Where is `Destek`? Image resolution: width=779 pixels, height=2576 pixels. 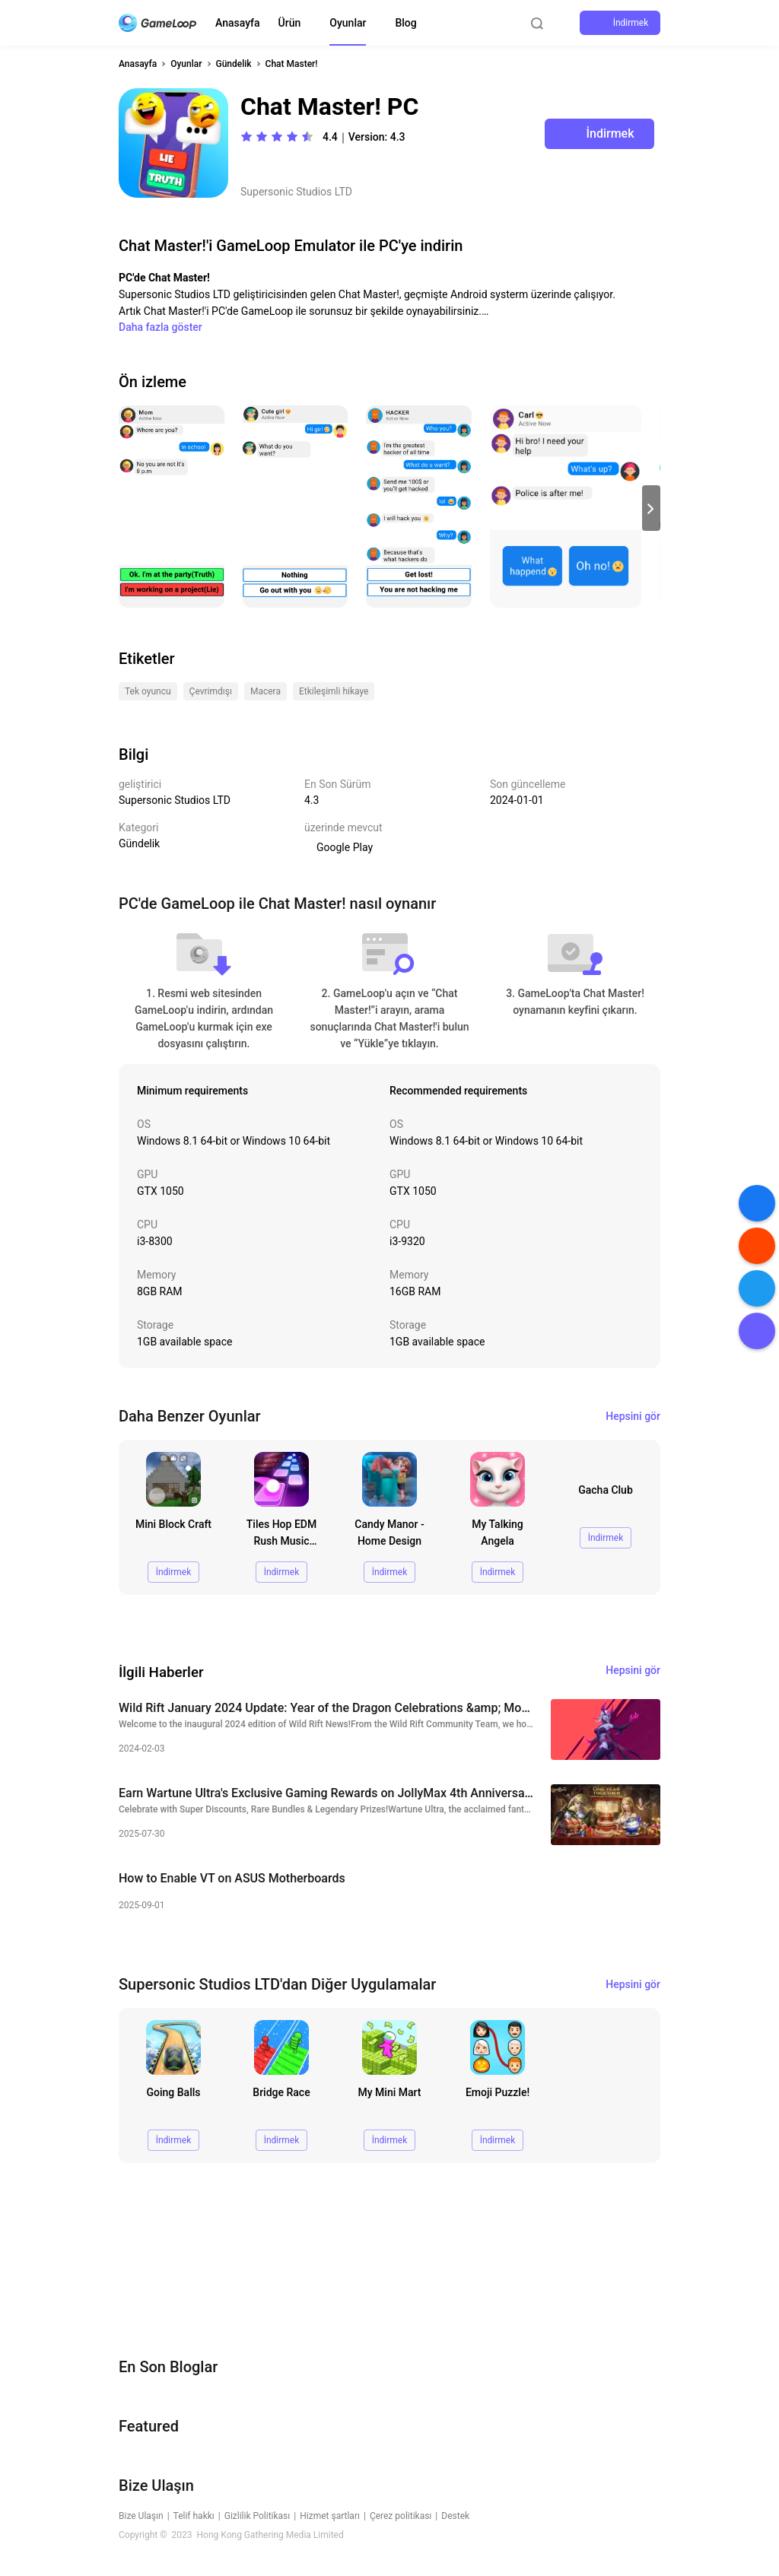 Destek is located at coordinates (455, 2516).